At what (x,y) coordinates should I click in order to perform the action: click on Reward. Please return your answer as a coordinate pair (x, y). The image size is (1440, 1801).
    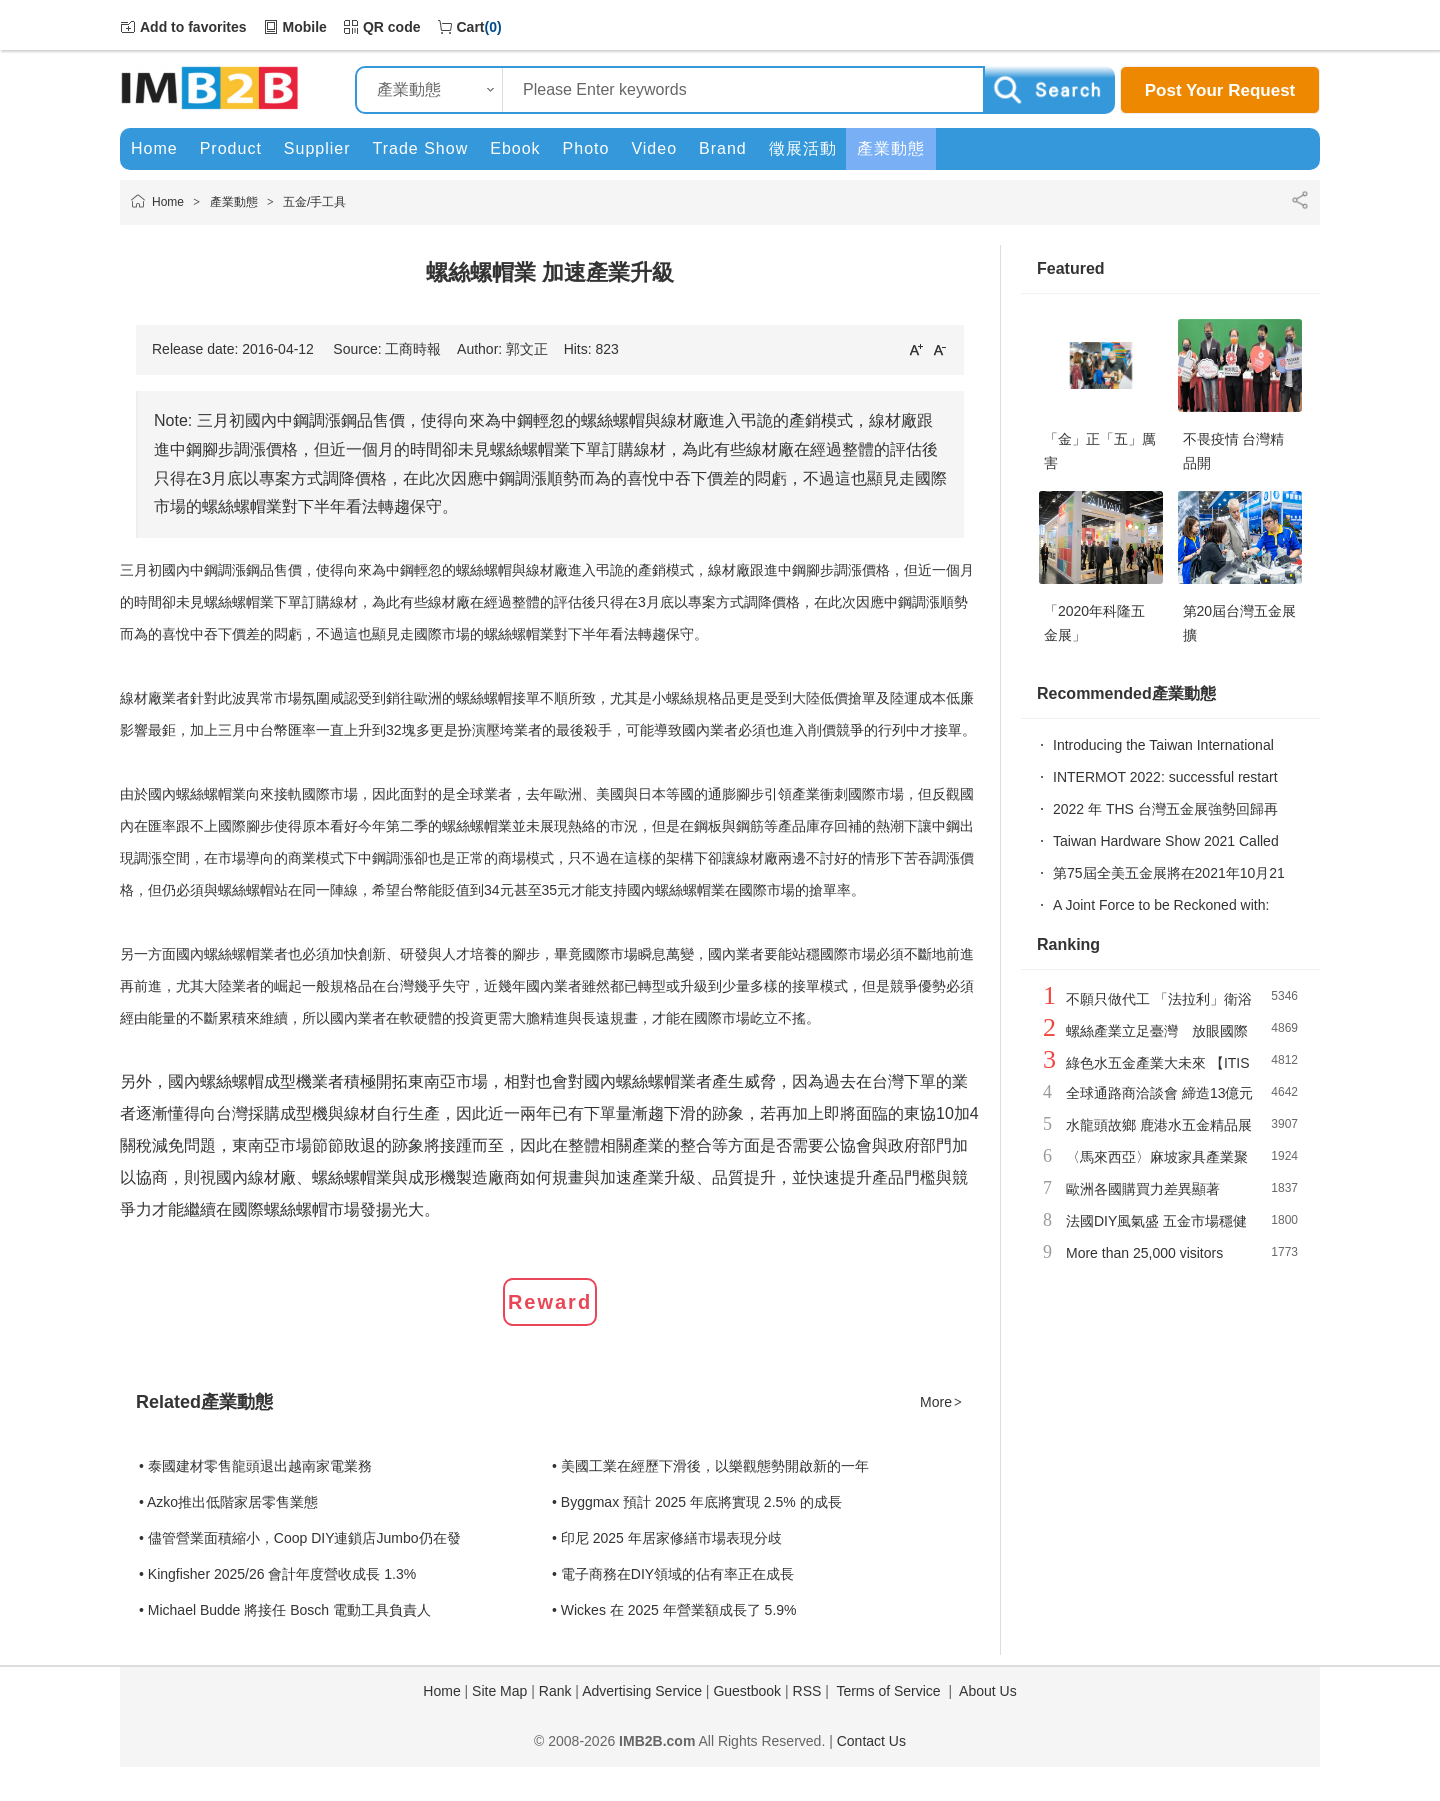
    Looking at the image, I should click on (550, 1302).